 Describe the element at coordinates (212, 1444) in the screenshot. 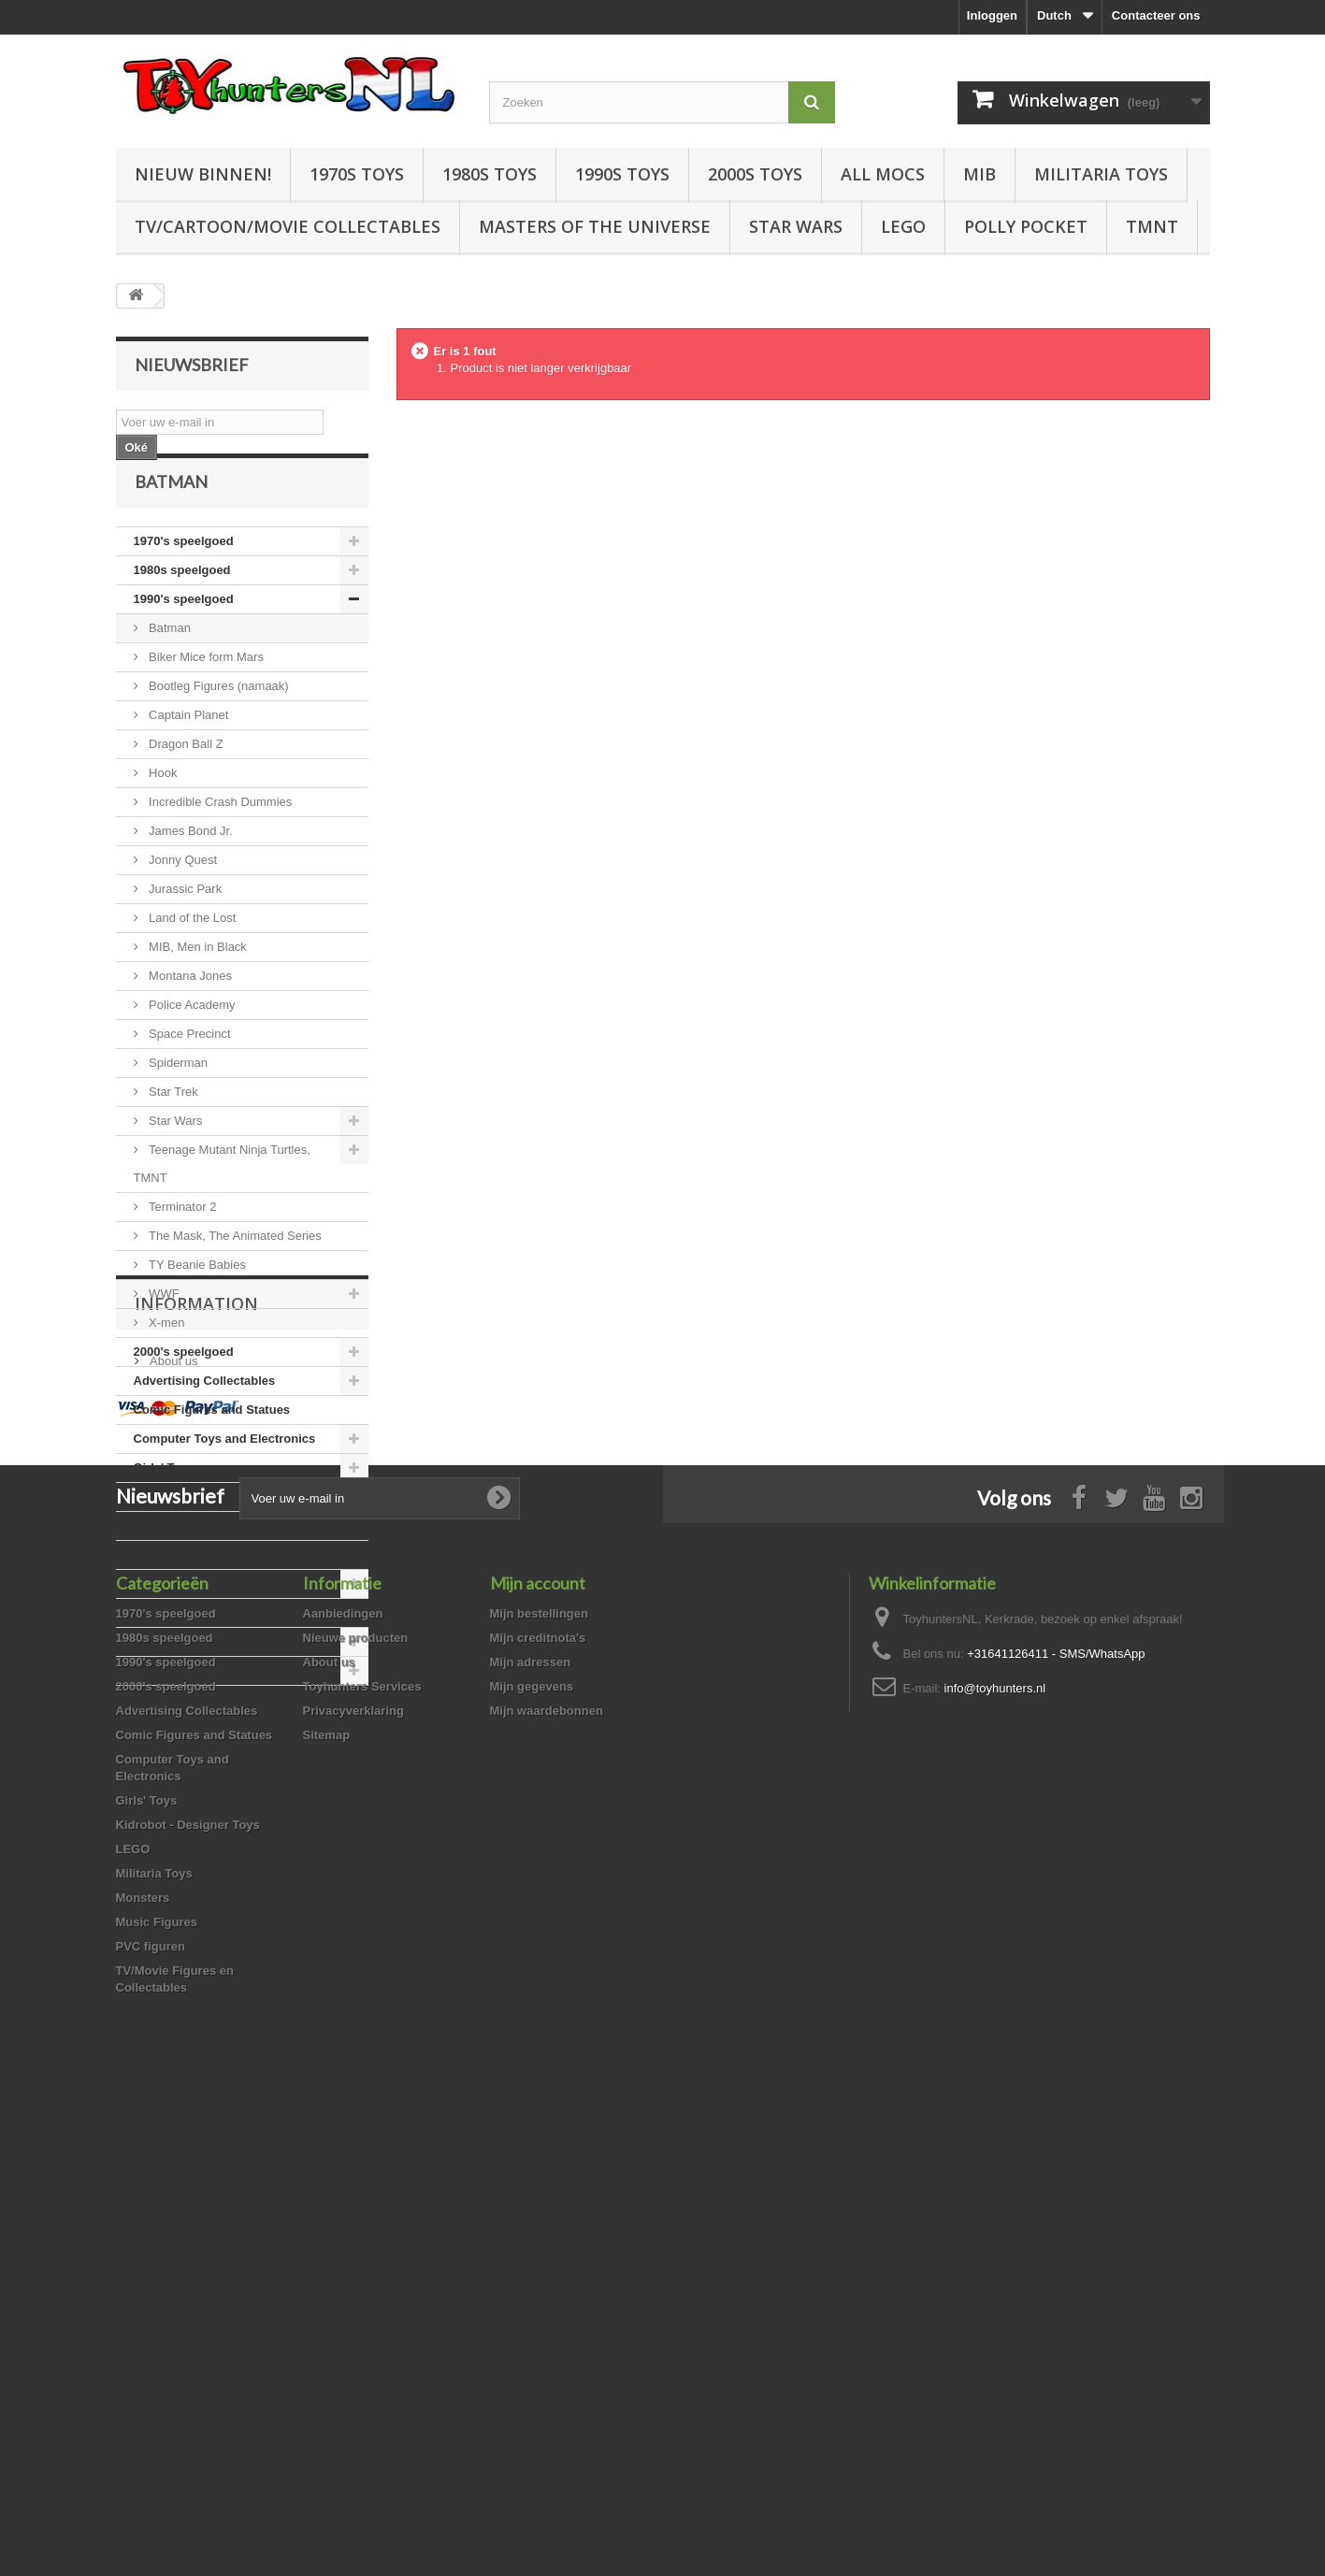

I see `Comic Figures and Statues` at that location.